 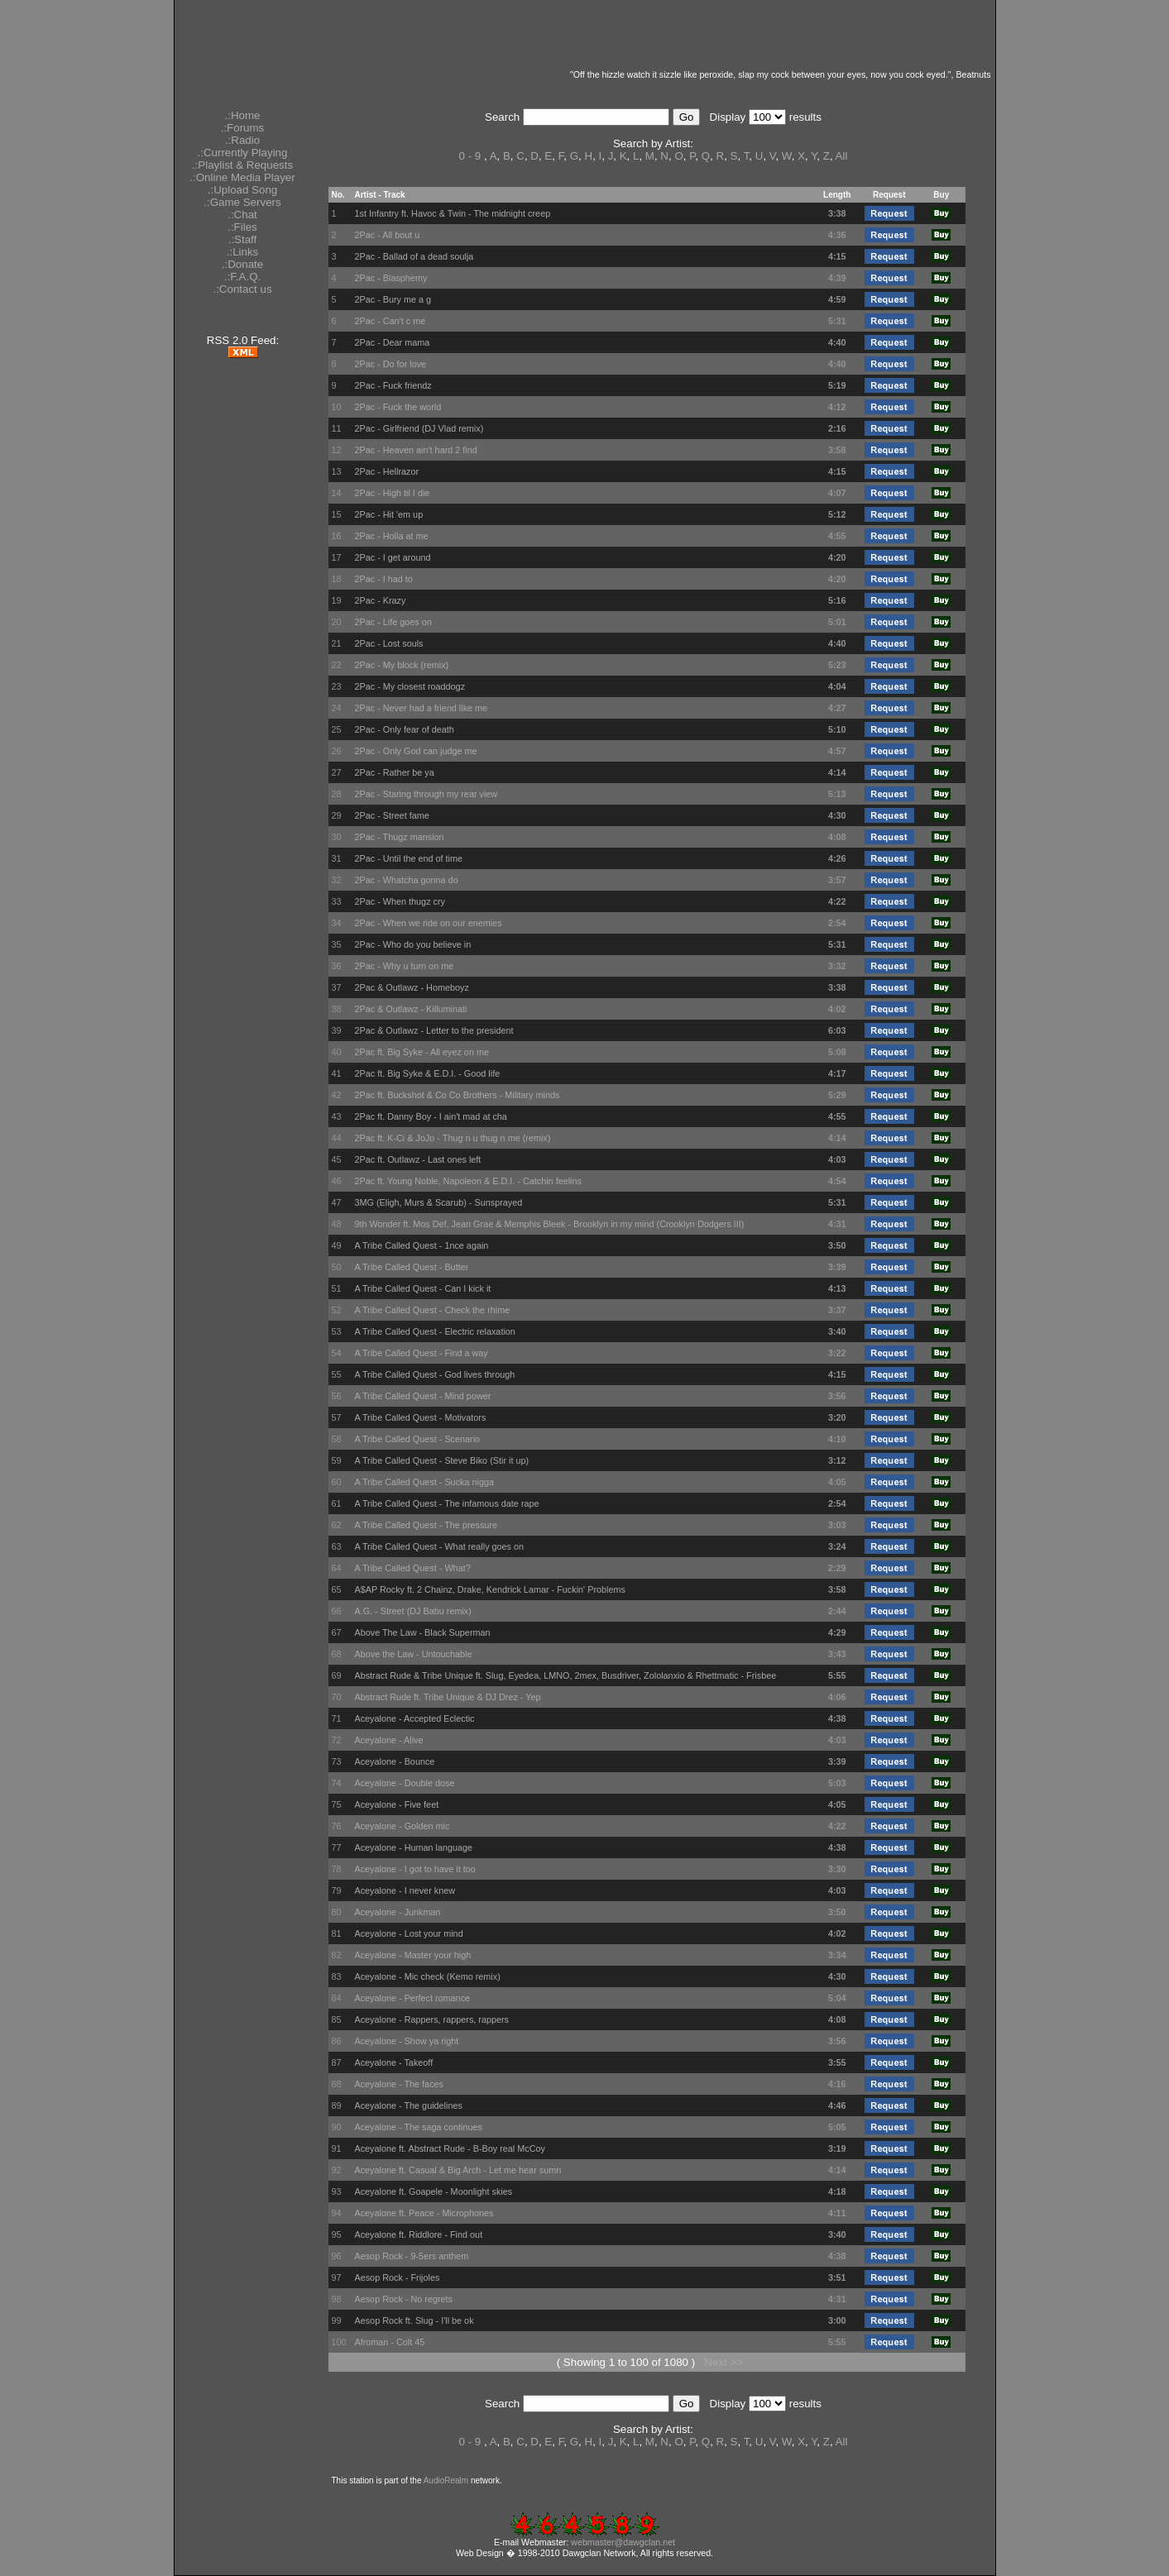 I want to click on 2Pac - High til I die, so click(x=391, y=493).